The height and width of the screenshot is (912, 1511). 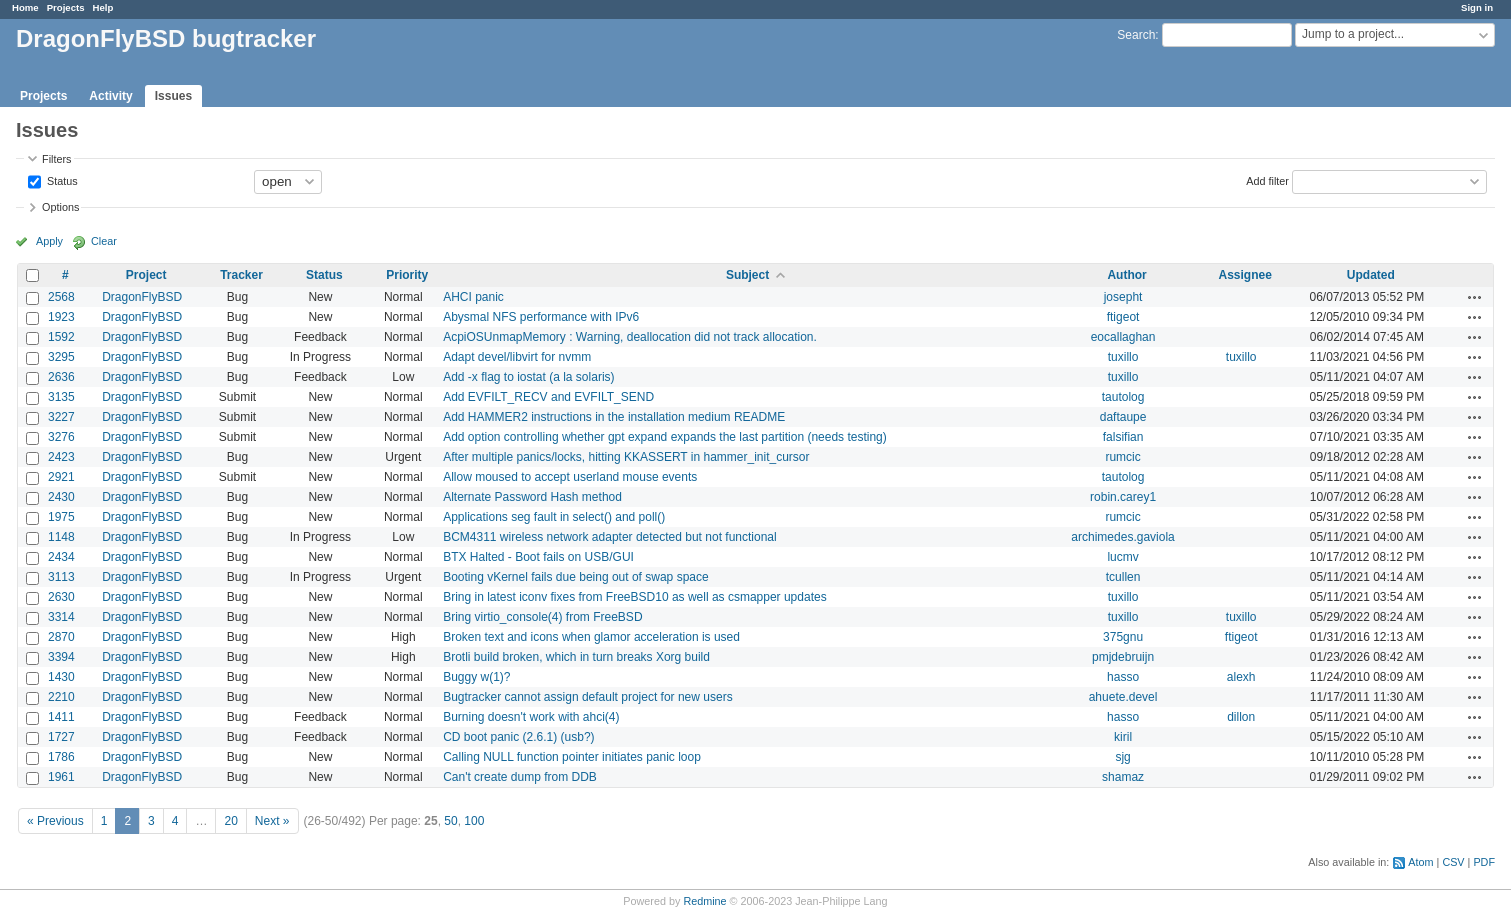 What do you see at coordinates (61, 317) in the screenshot?
I see `1923` at bounding box center [61, 317].